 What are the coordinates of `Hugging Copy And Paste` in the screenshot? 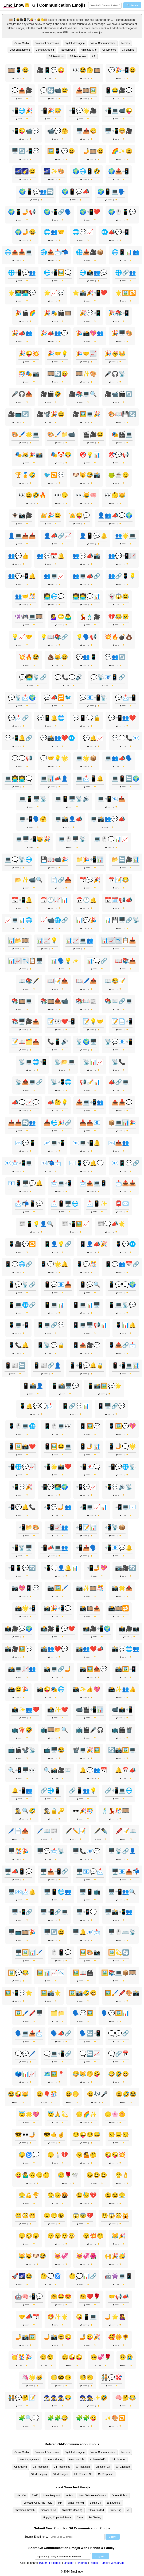 It's located at (57, 2517).